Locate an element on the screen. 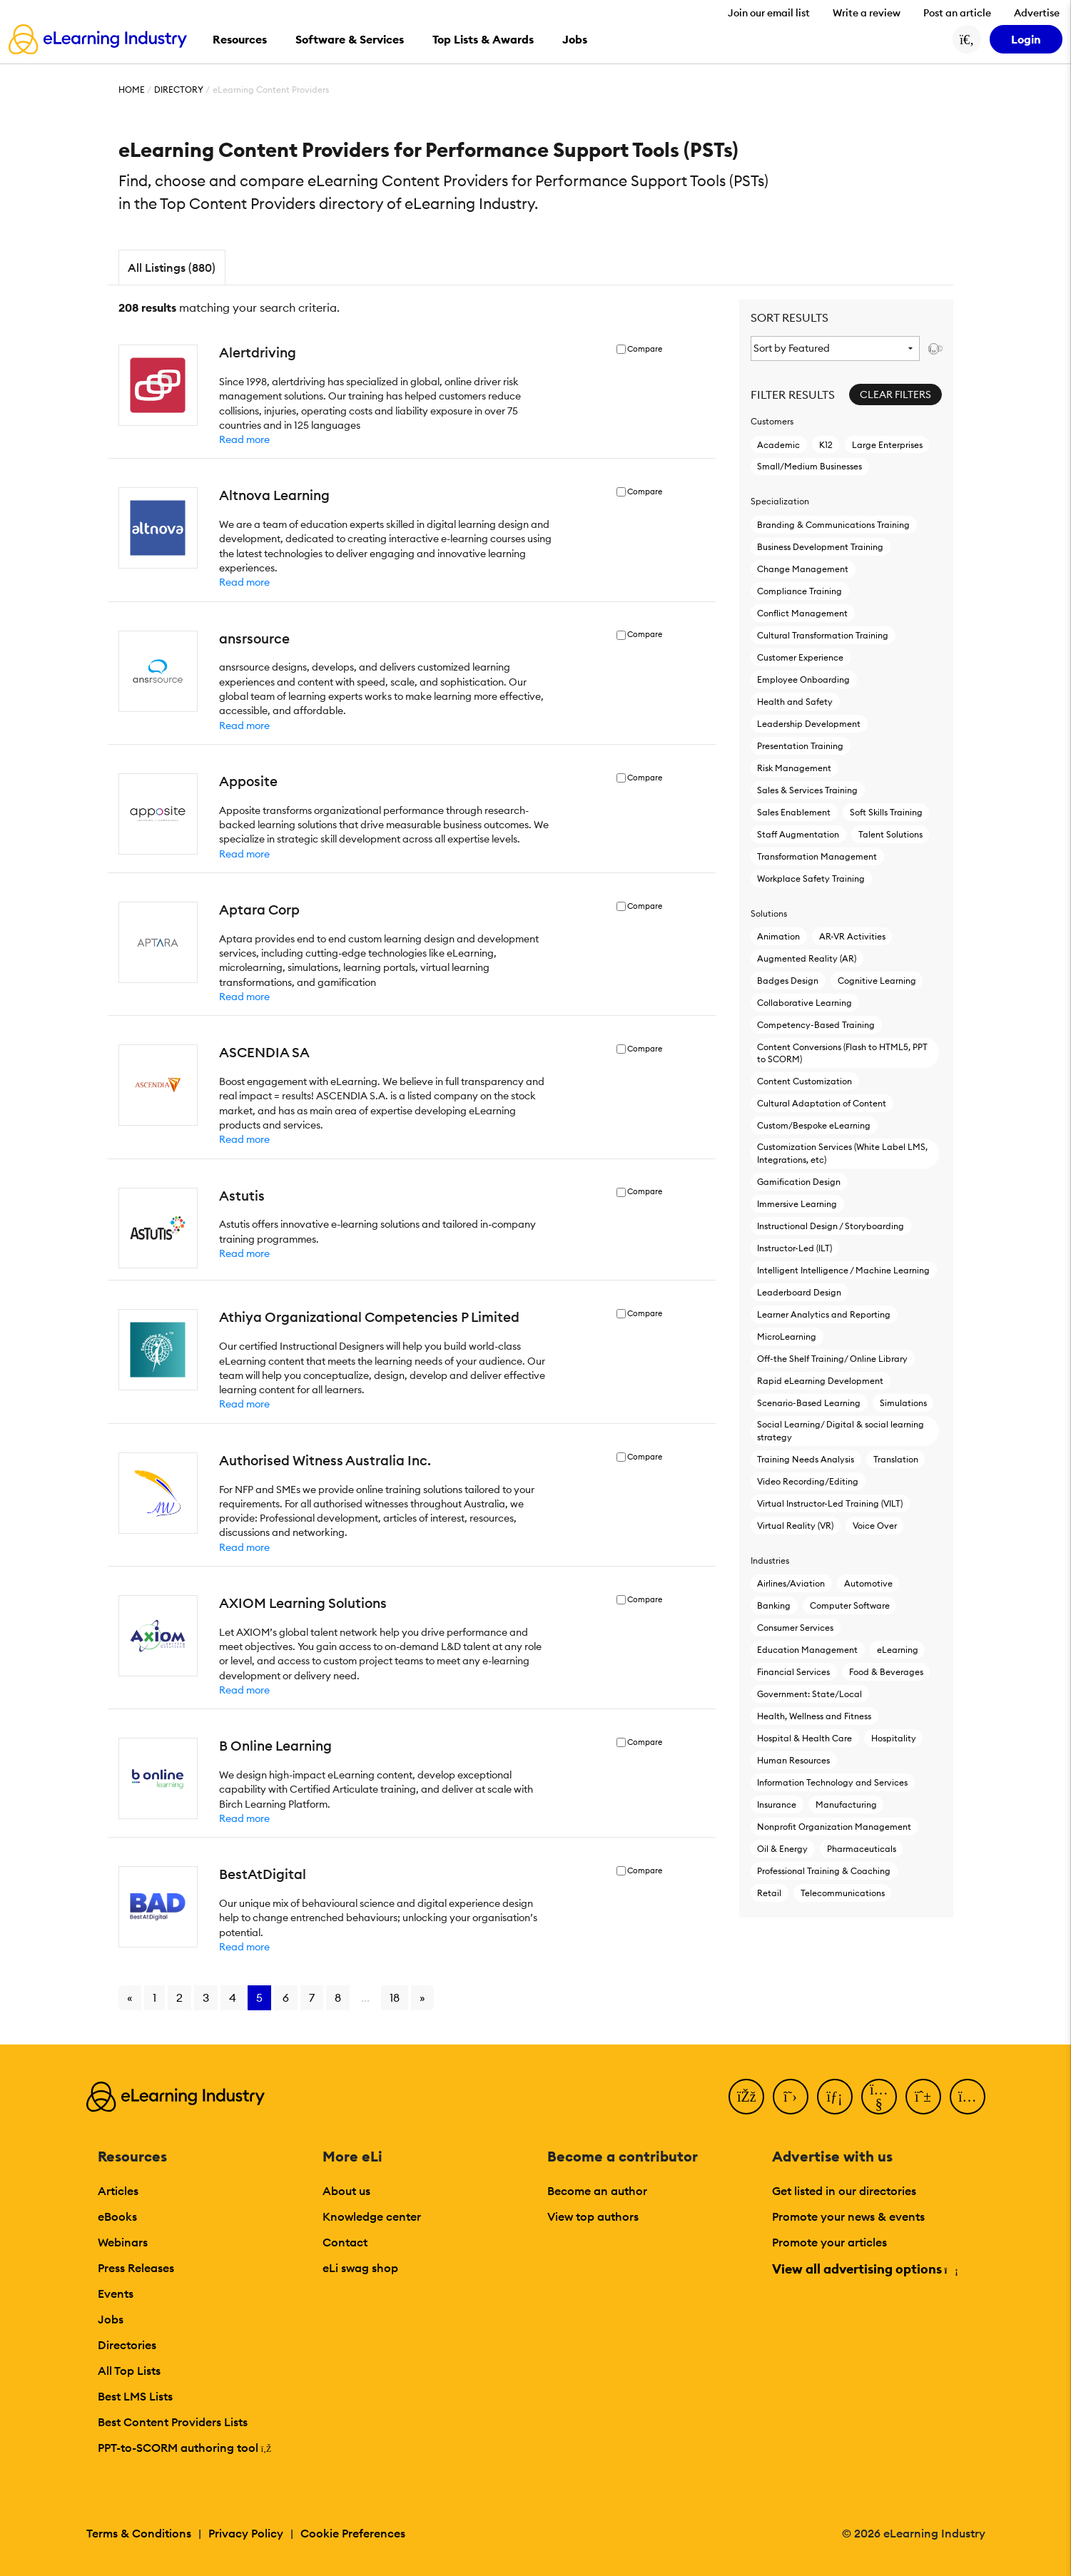  Learner Analytics and Reporting is located at coordinates (823, 1314).